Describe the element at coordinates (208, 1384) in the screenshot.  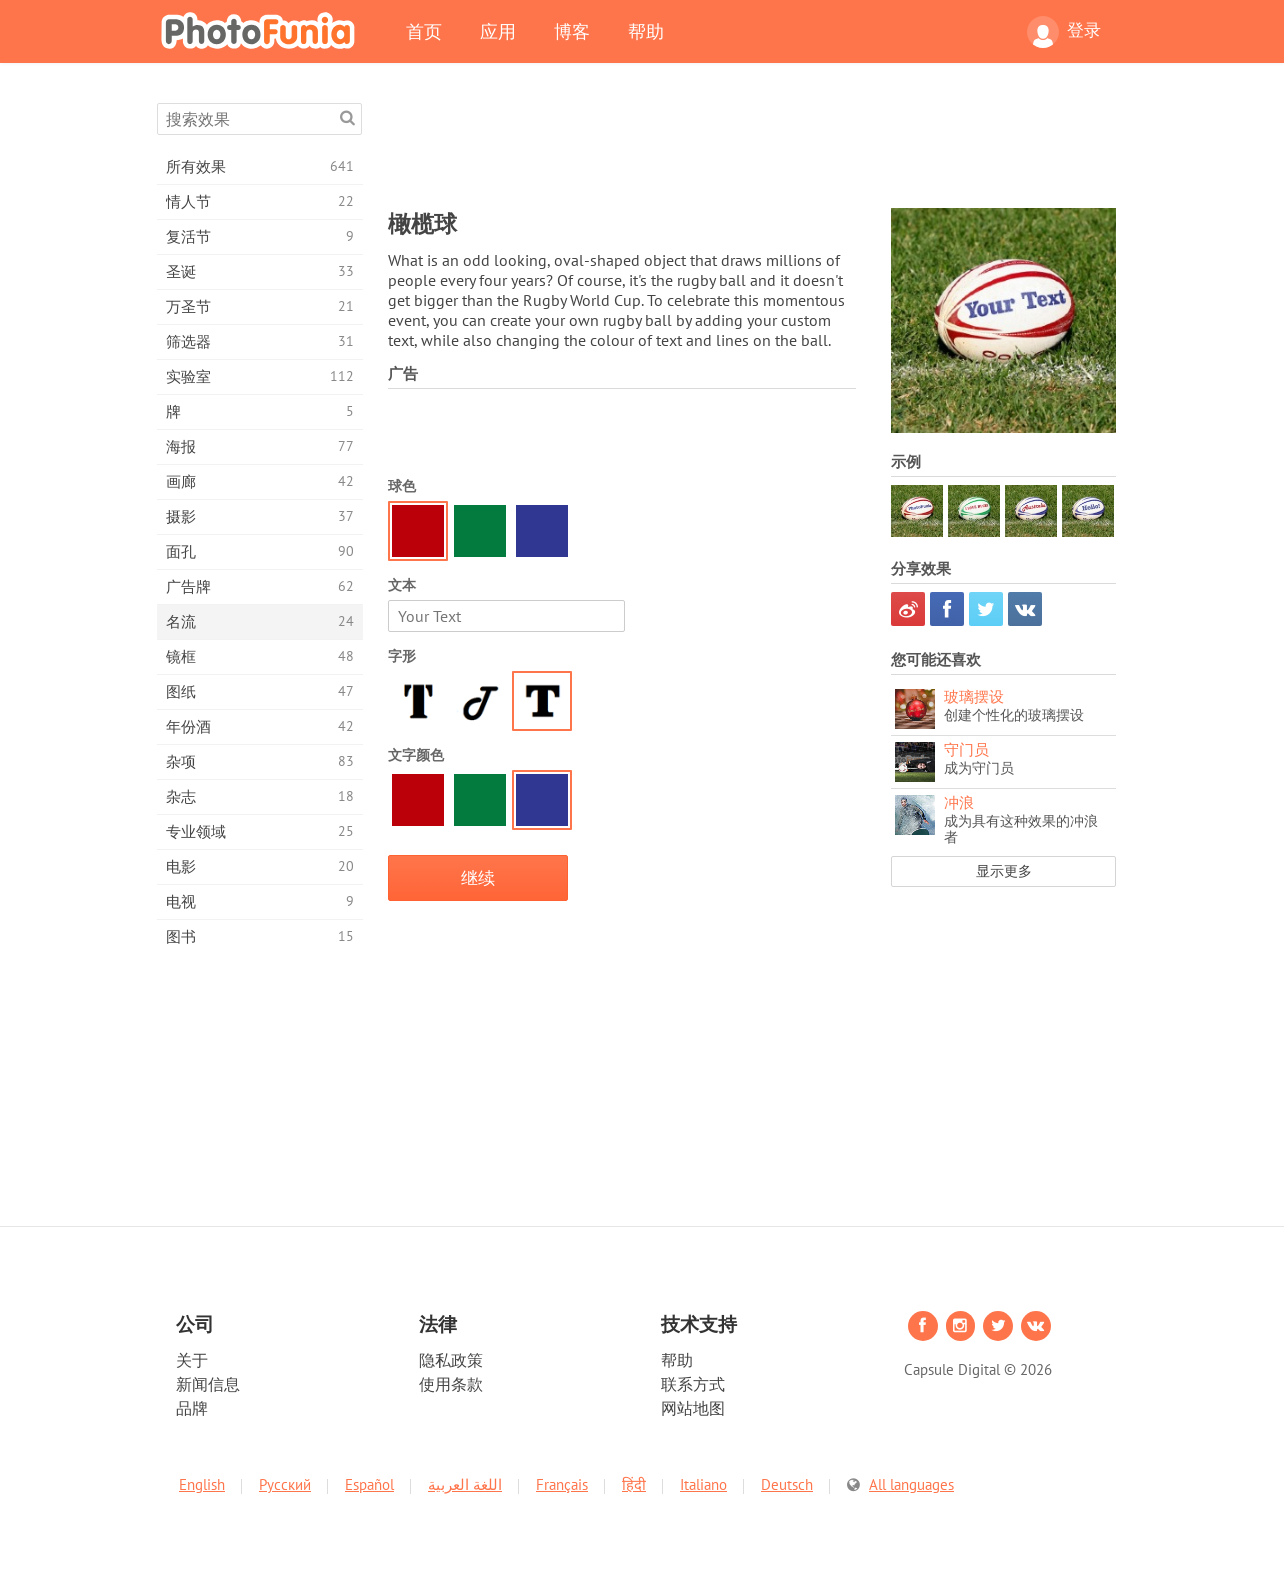
I see `新闻信息` at that location.